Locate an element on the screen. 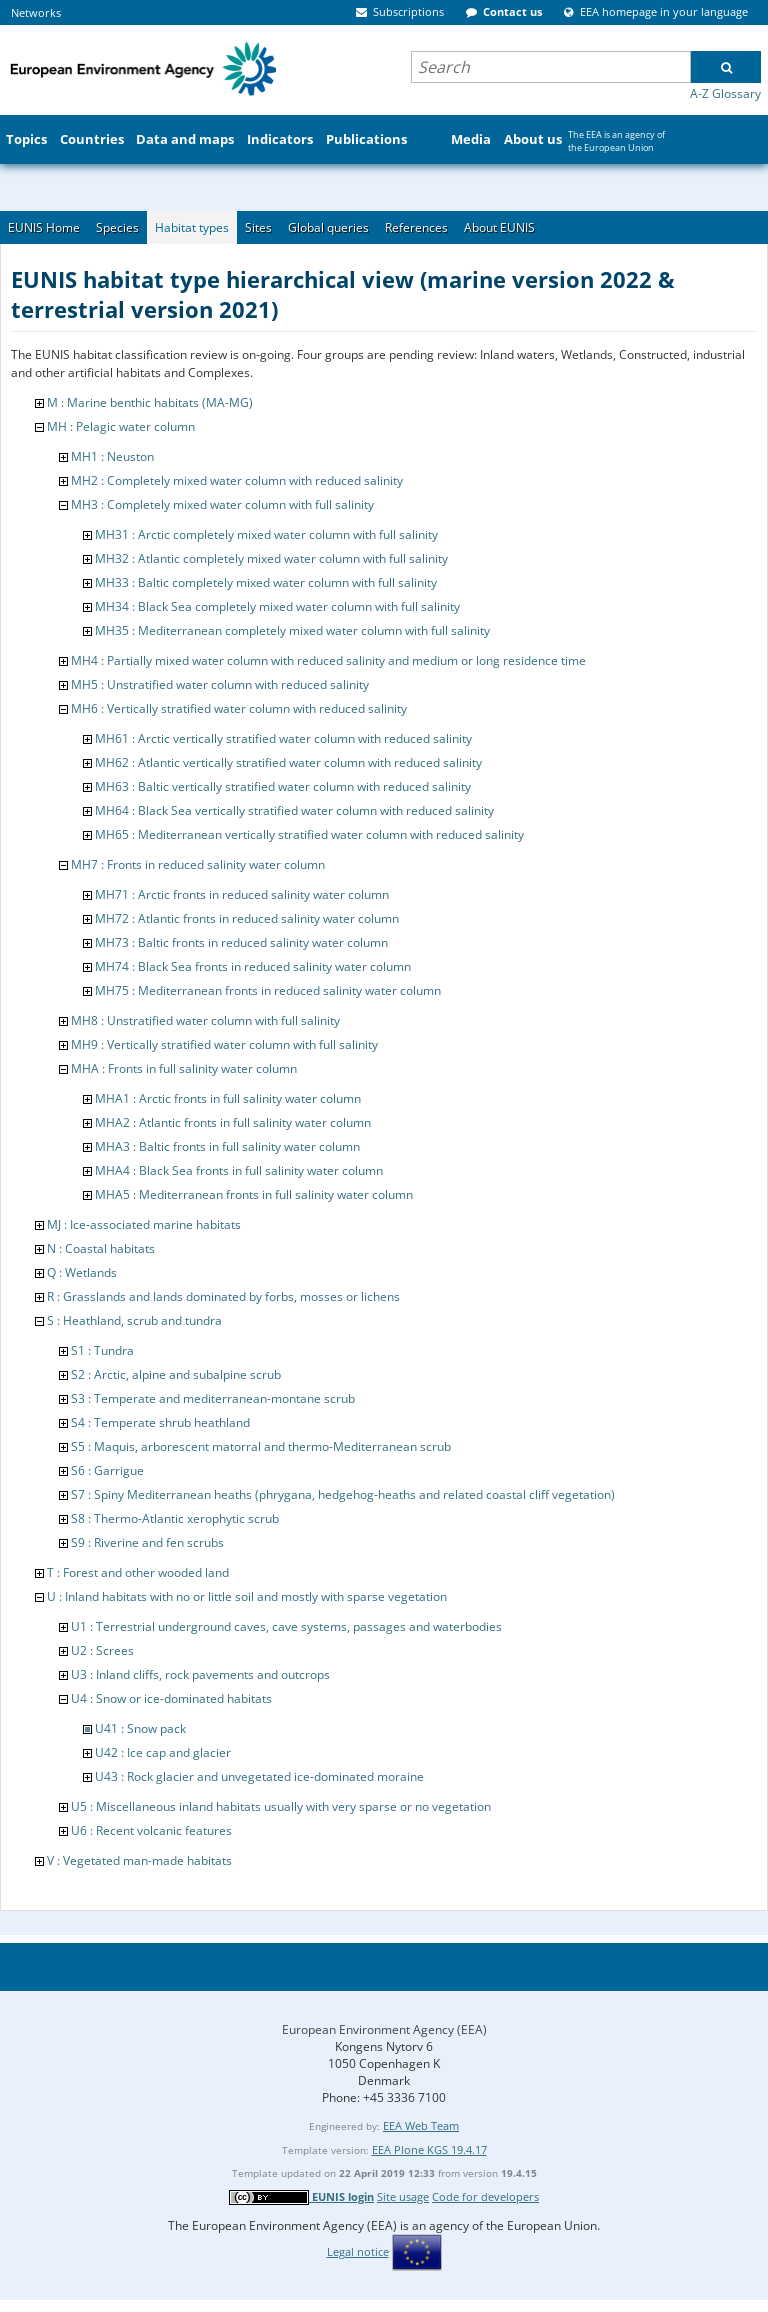  Sites is located at coordinates (258, 227).